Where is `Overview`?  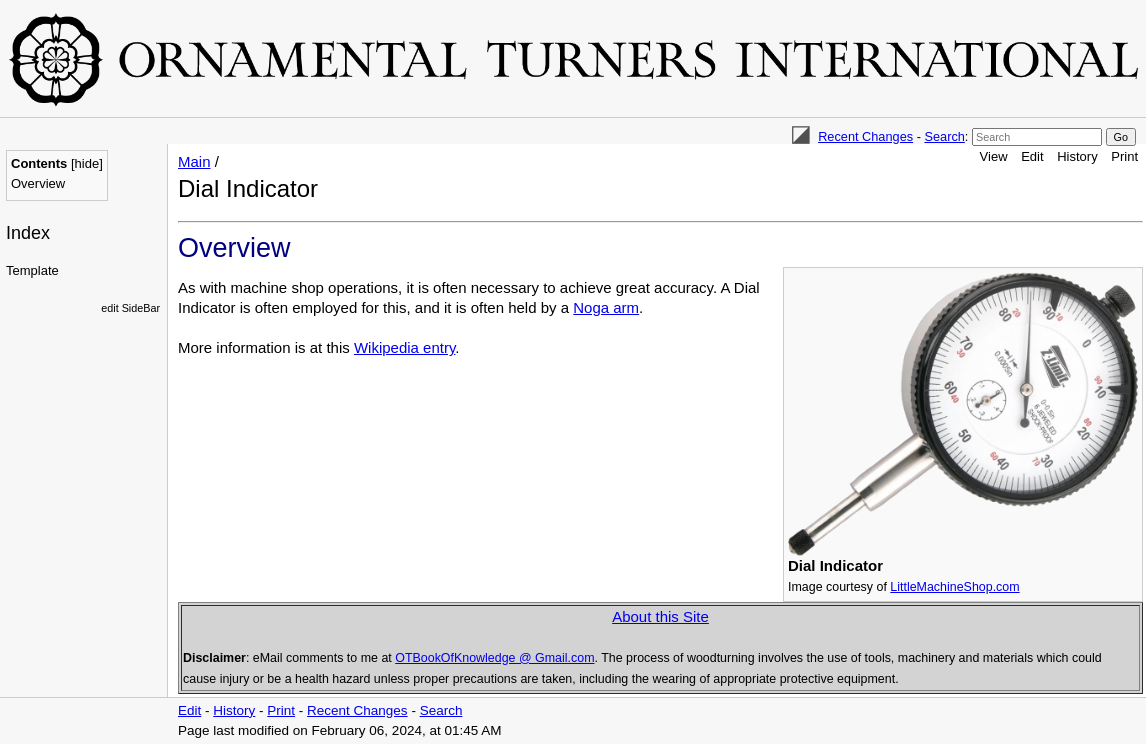 Overview is located at coordinates (38, 183).